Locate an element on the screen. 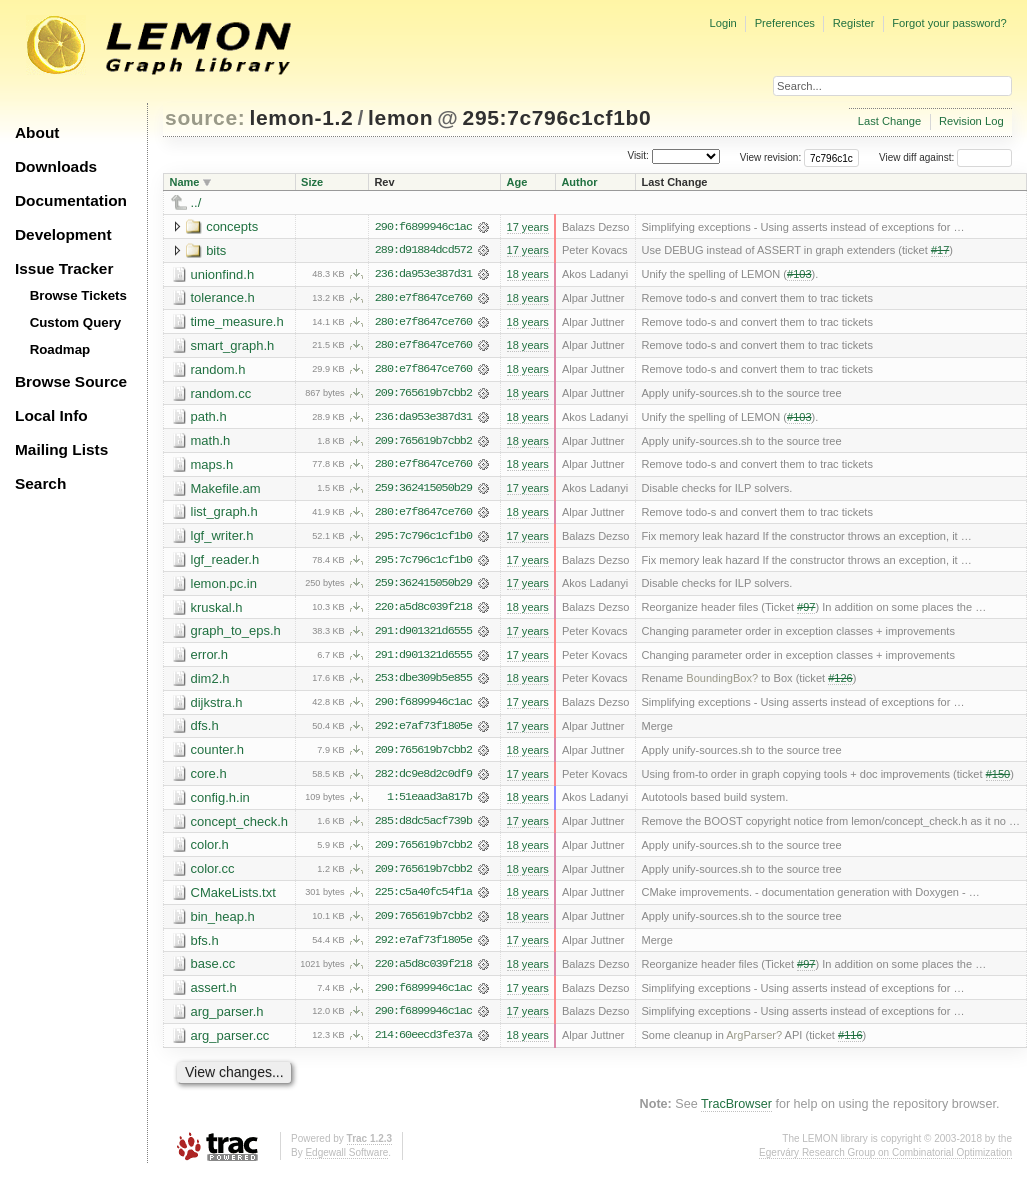 The image size is (1027, 1180). kruskal.h is located at coordinates (217, 610).